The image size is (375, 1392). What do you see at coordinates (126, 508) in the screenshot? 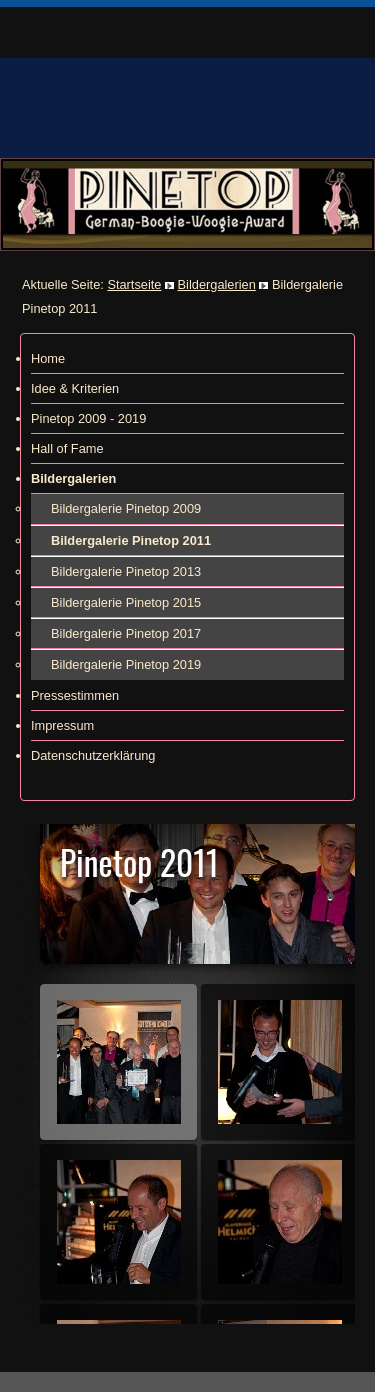
I see `Bildergalerie Pinetop 2009` at bounding box center [126, 508].